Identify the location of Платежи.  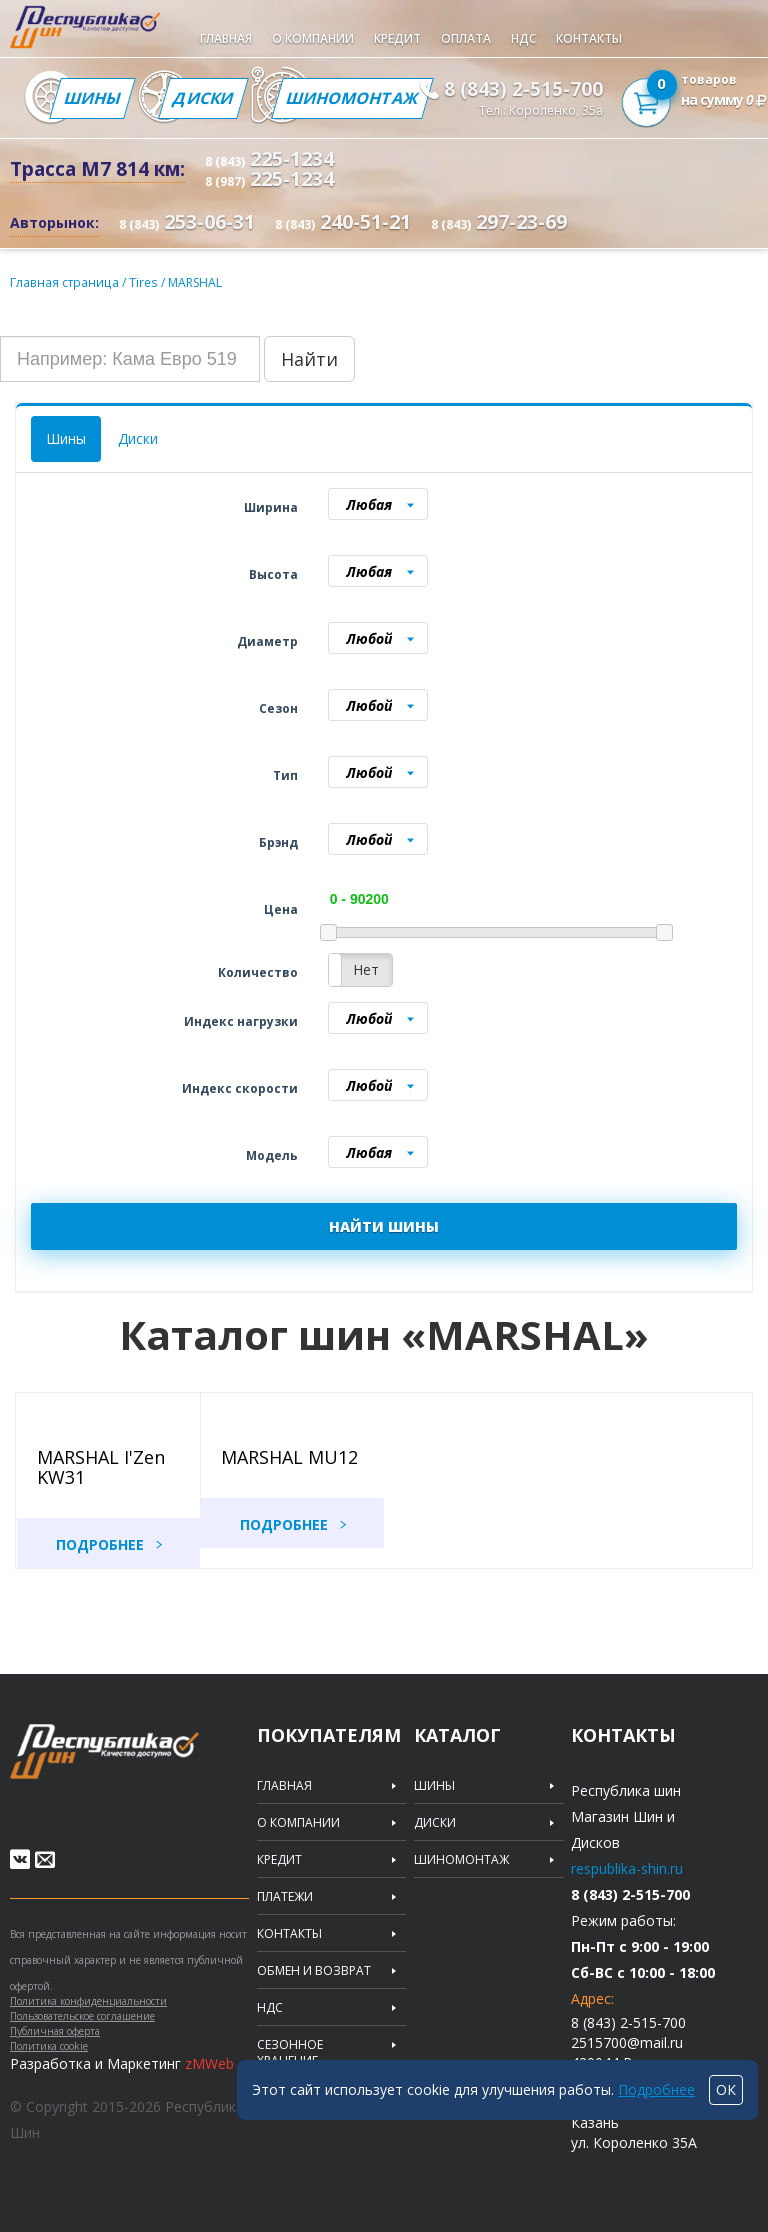
(285, 1896).